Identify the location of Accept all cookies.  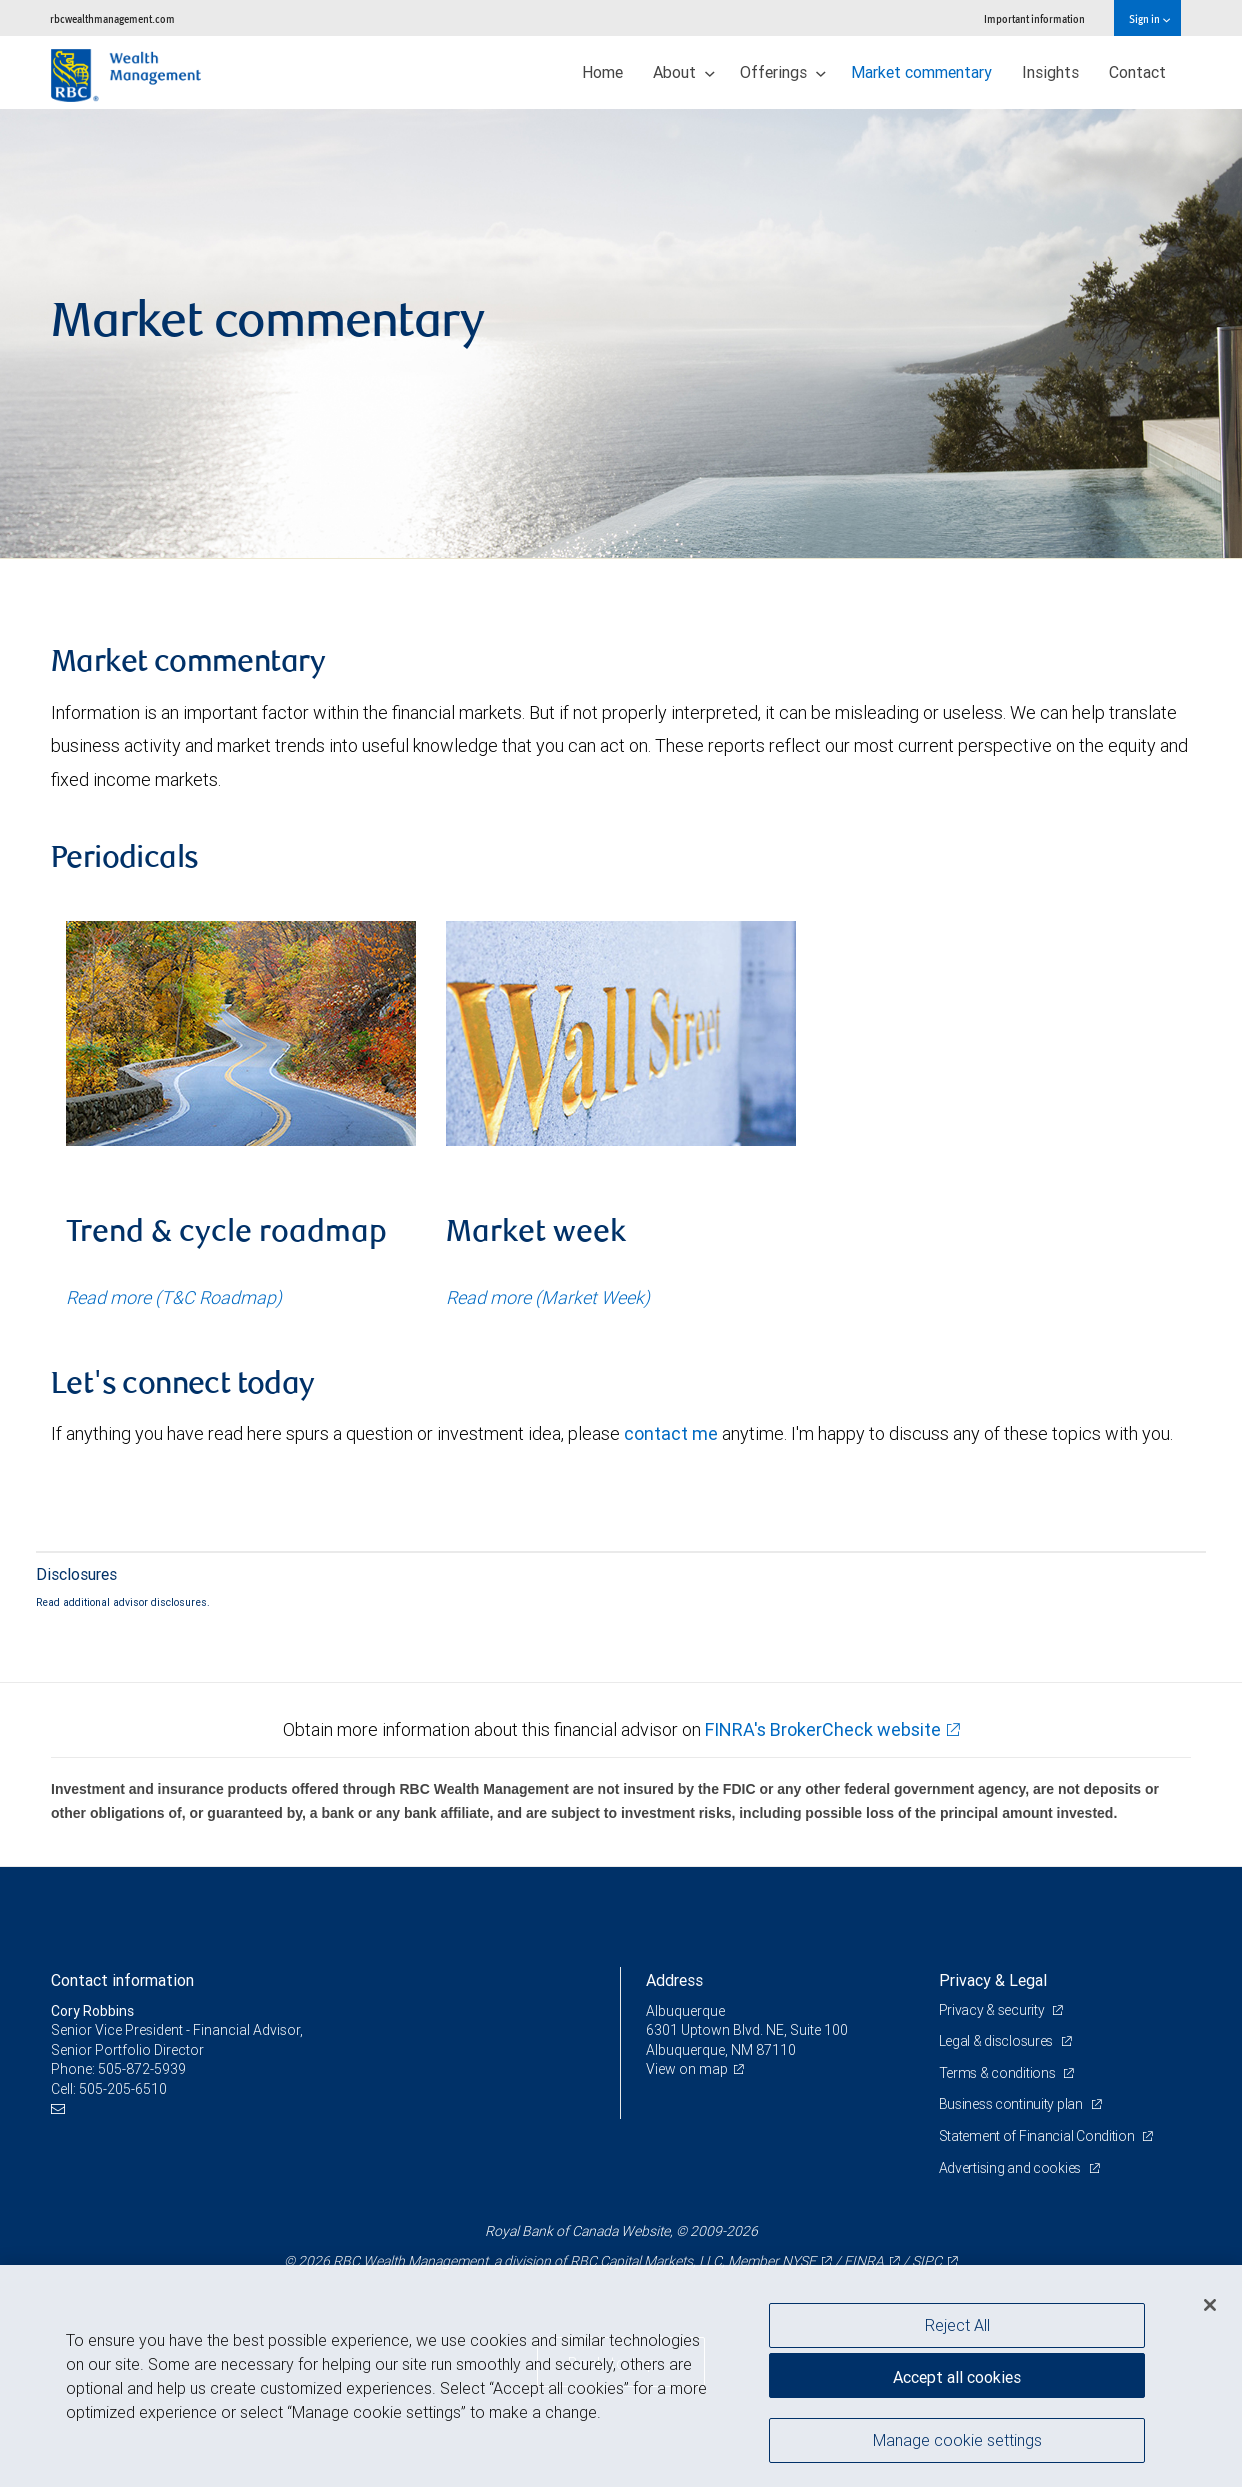
(957, 2377).